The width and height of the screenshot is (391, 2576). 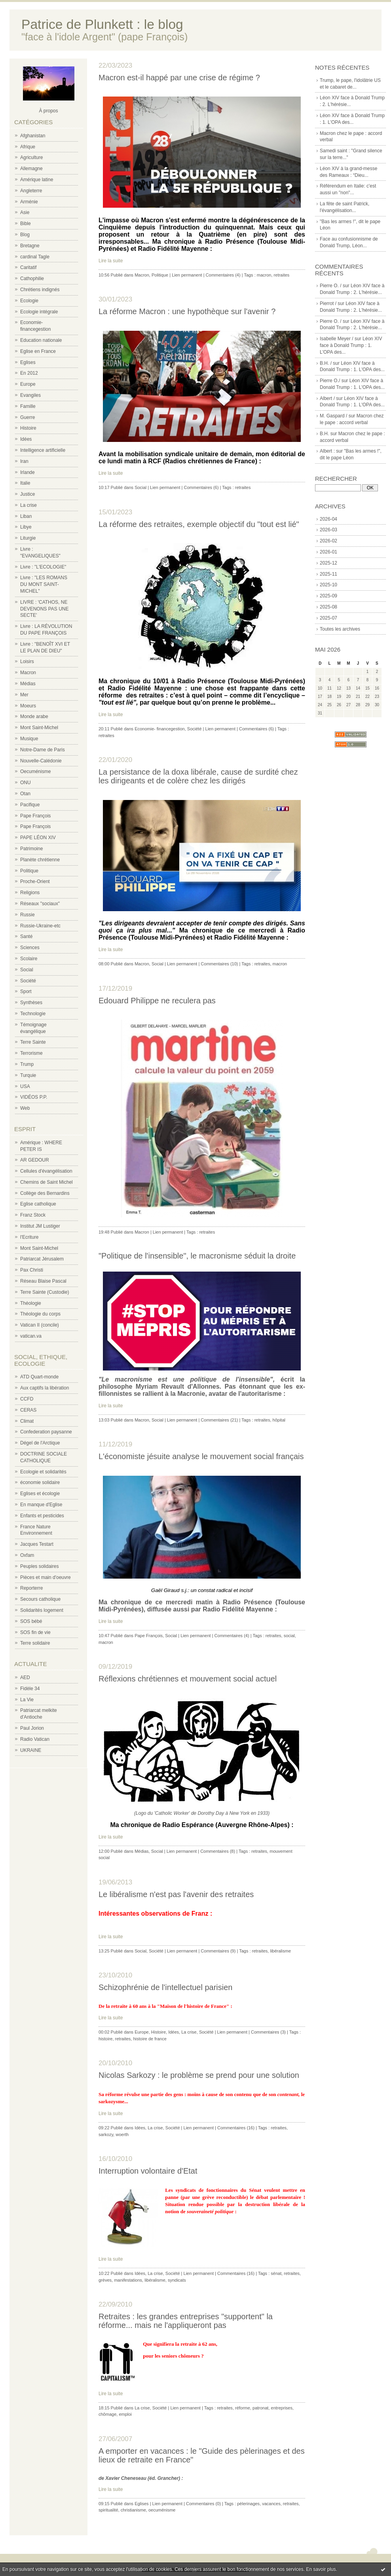 What do you see at coordinates (279, 1420) in the screenshot?
I see `hôpital` at bounding box center [279, 1420].